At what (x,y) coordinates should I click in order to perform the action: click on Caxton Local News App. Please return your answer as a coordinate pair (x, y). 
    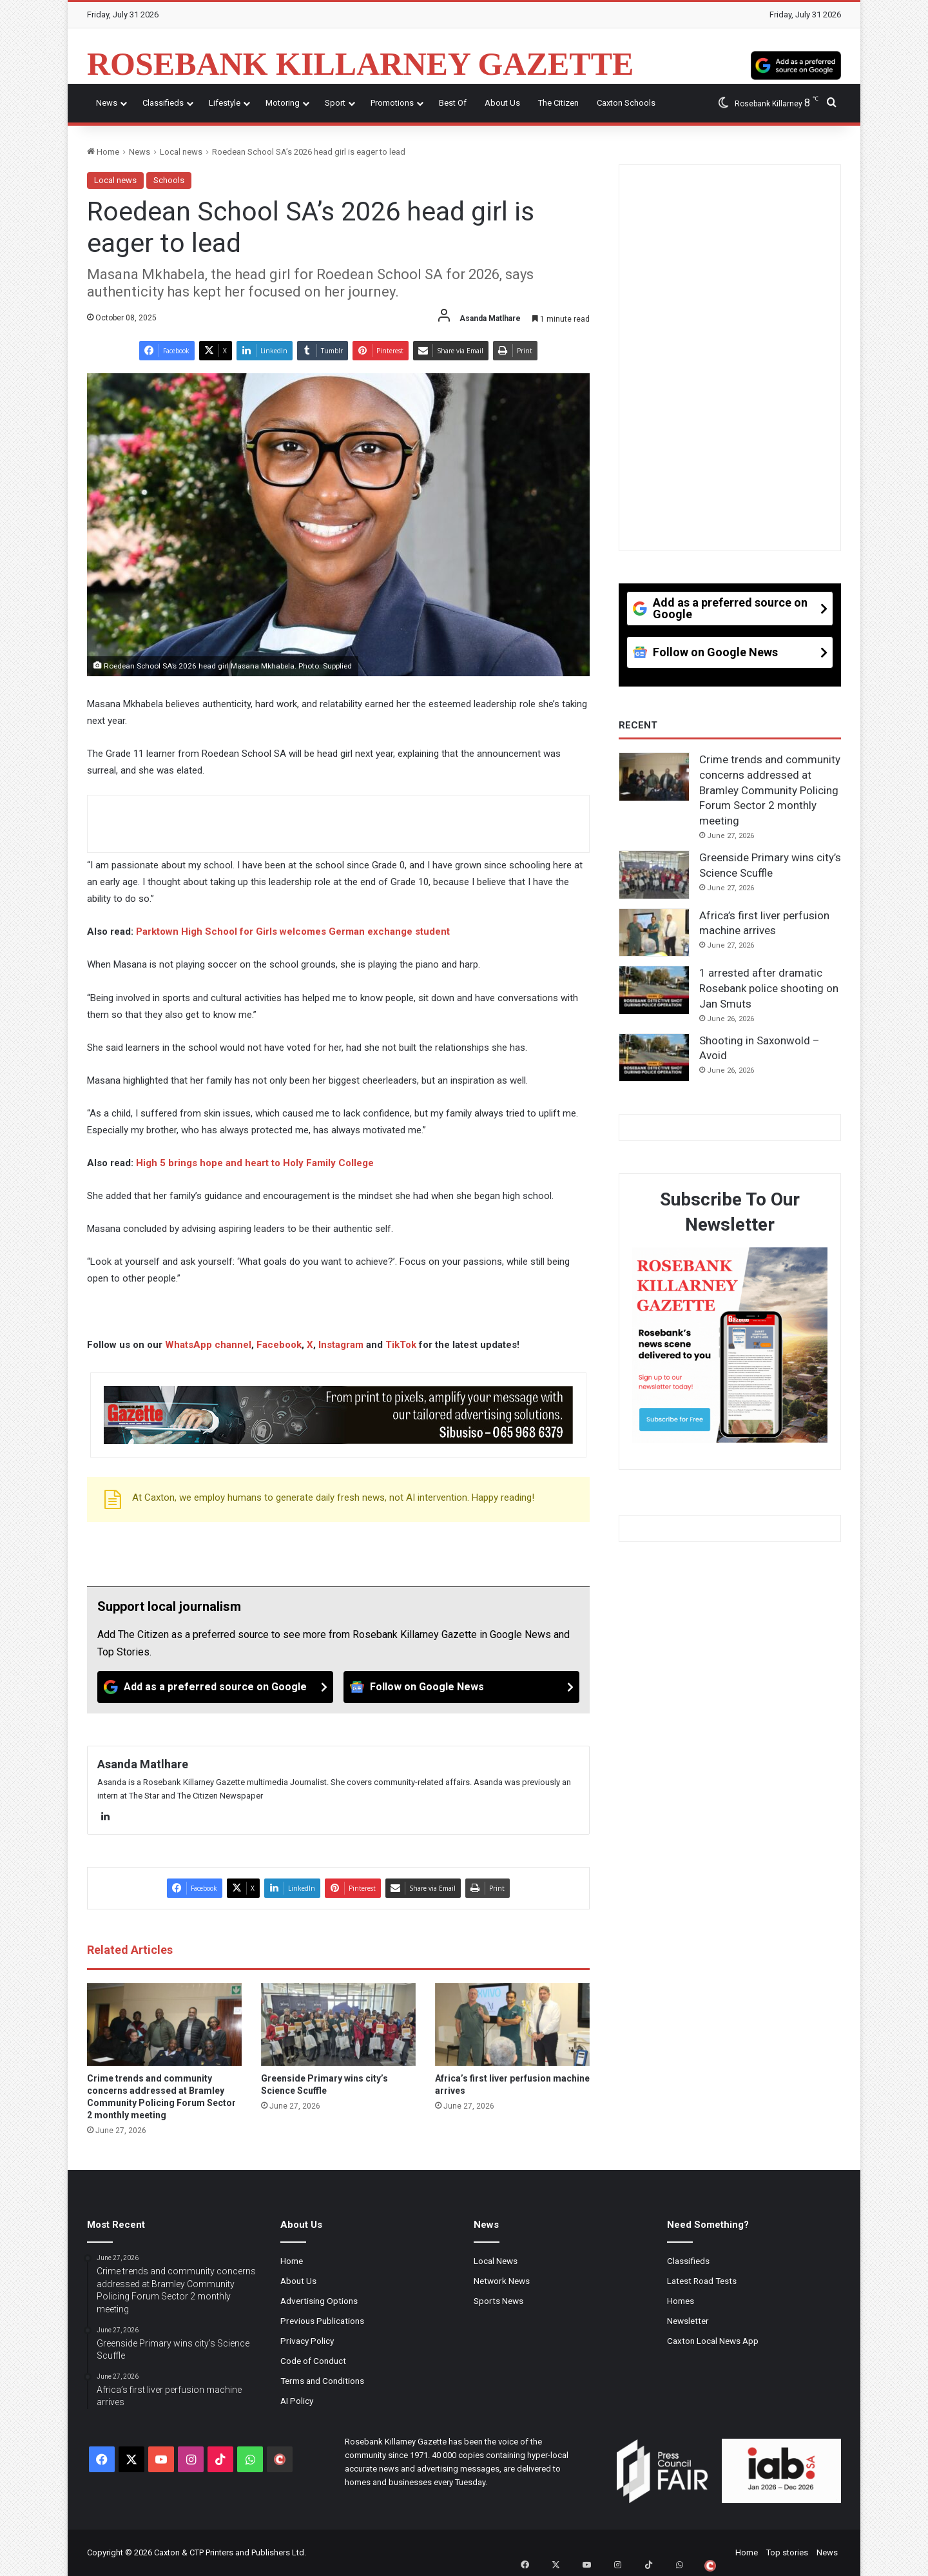
    Looking at the image, I should click on (713, 2341).